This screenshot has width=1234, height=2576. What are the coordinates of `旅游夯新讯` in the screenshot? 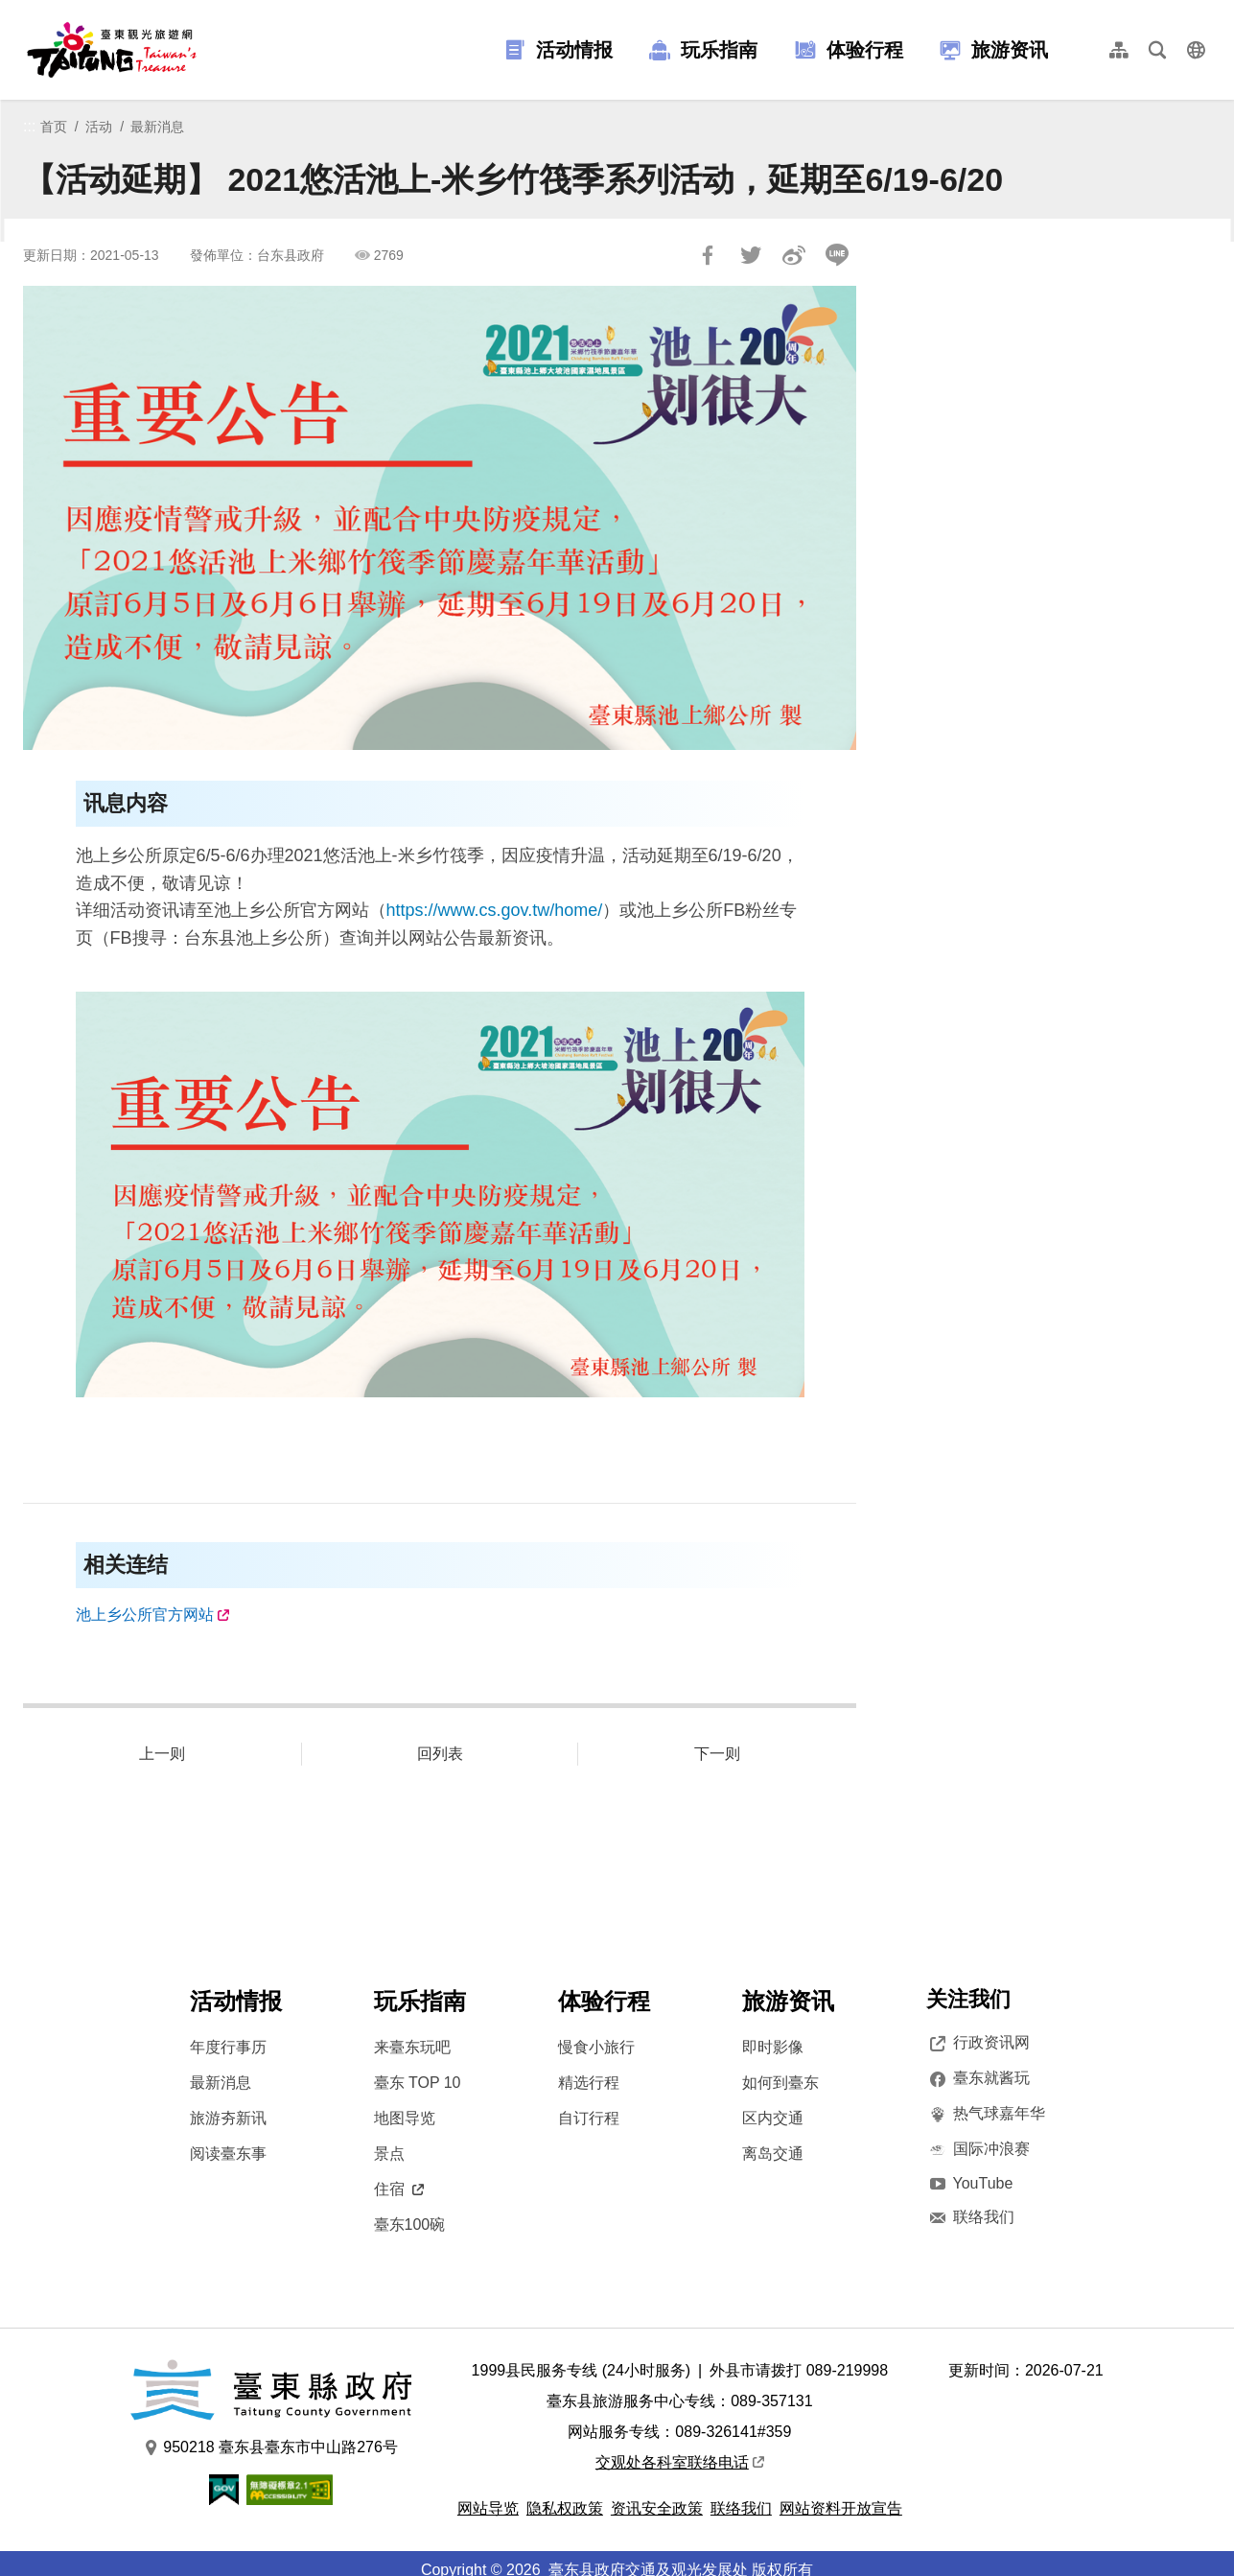 It's located at (228, 2118).